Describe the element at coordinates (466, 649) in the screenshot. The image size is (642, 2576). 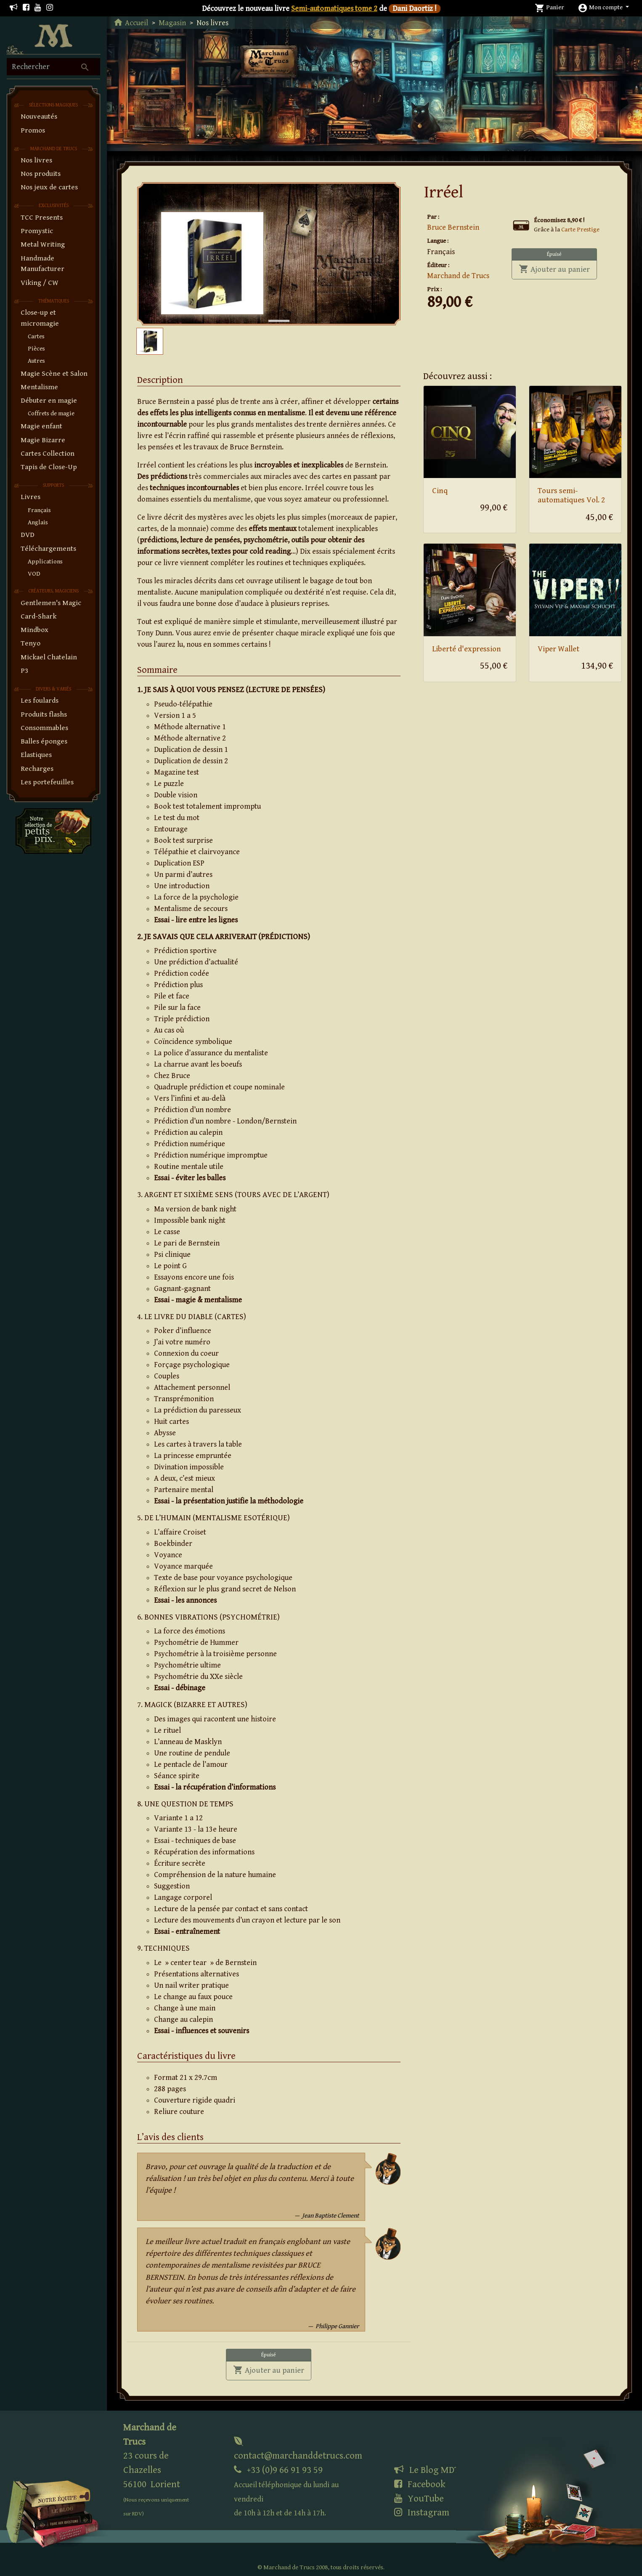
I see `Liberté d'expression` at that location.